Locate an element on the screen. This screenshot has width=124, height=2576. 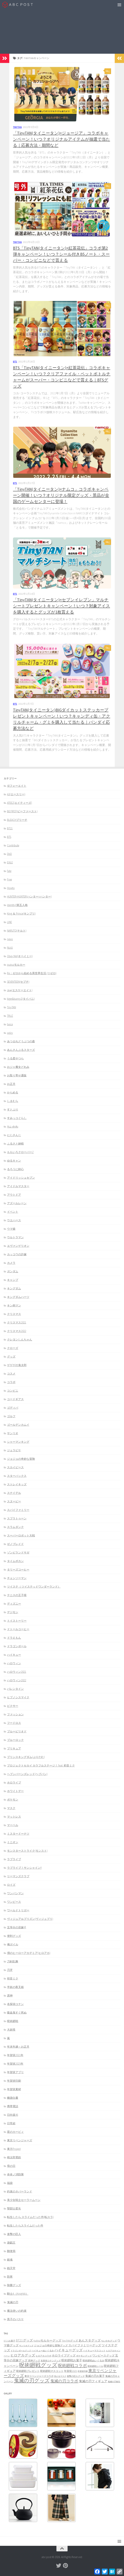
ディズニー is located at coordinates (14, 1603).